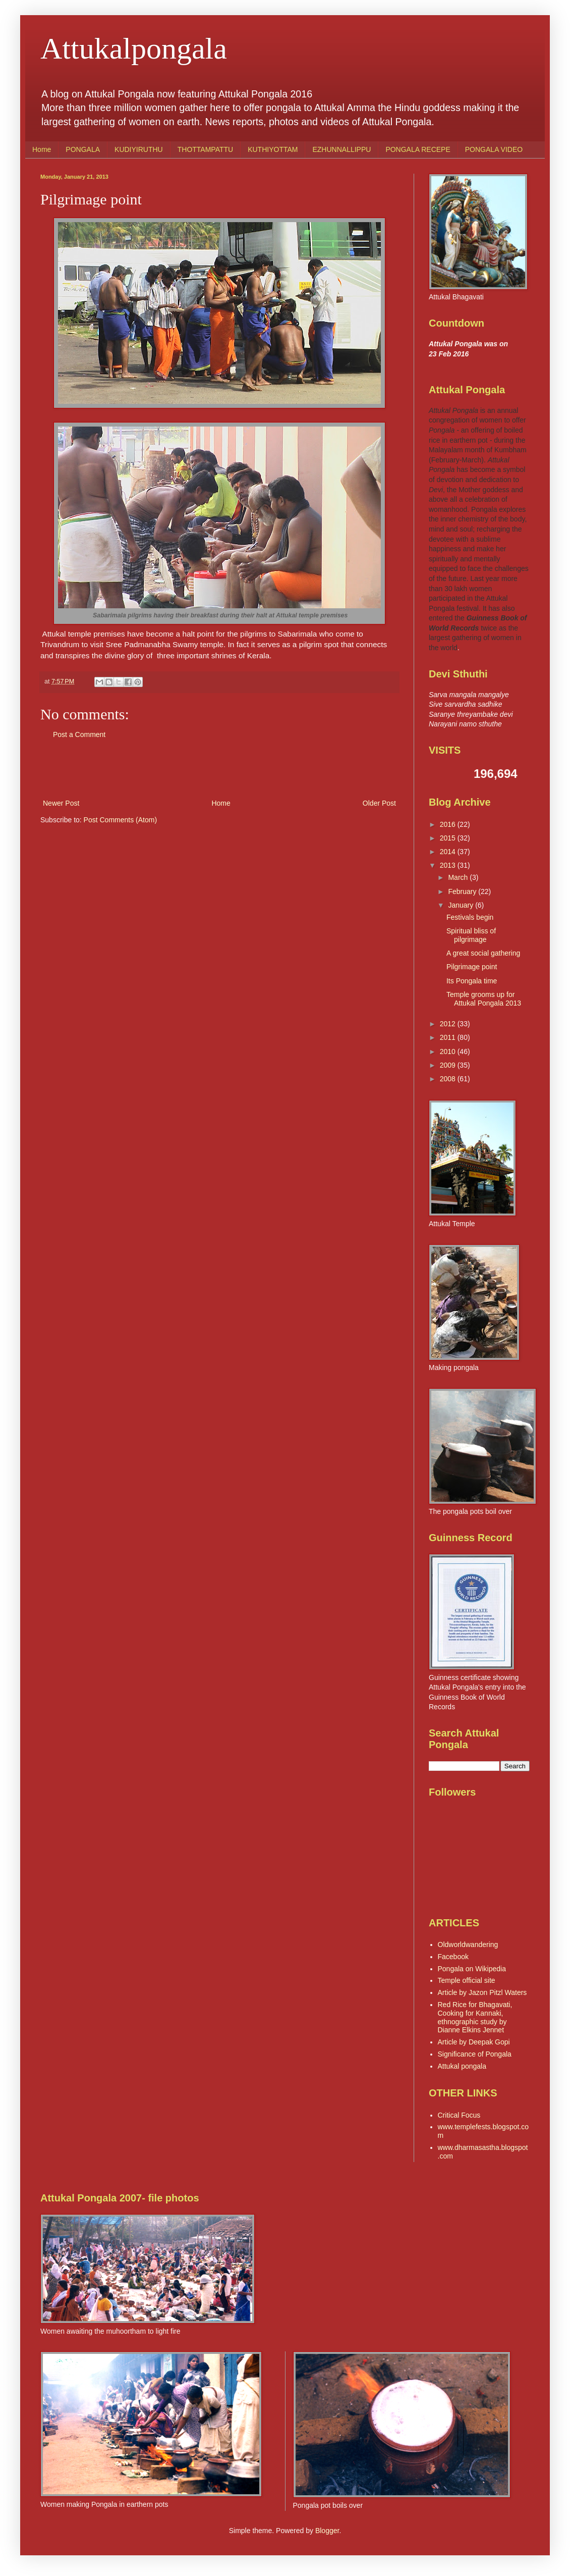  I want to click on Significance of Pongala, so click(474, 2054).